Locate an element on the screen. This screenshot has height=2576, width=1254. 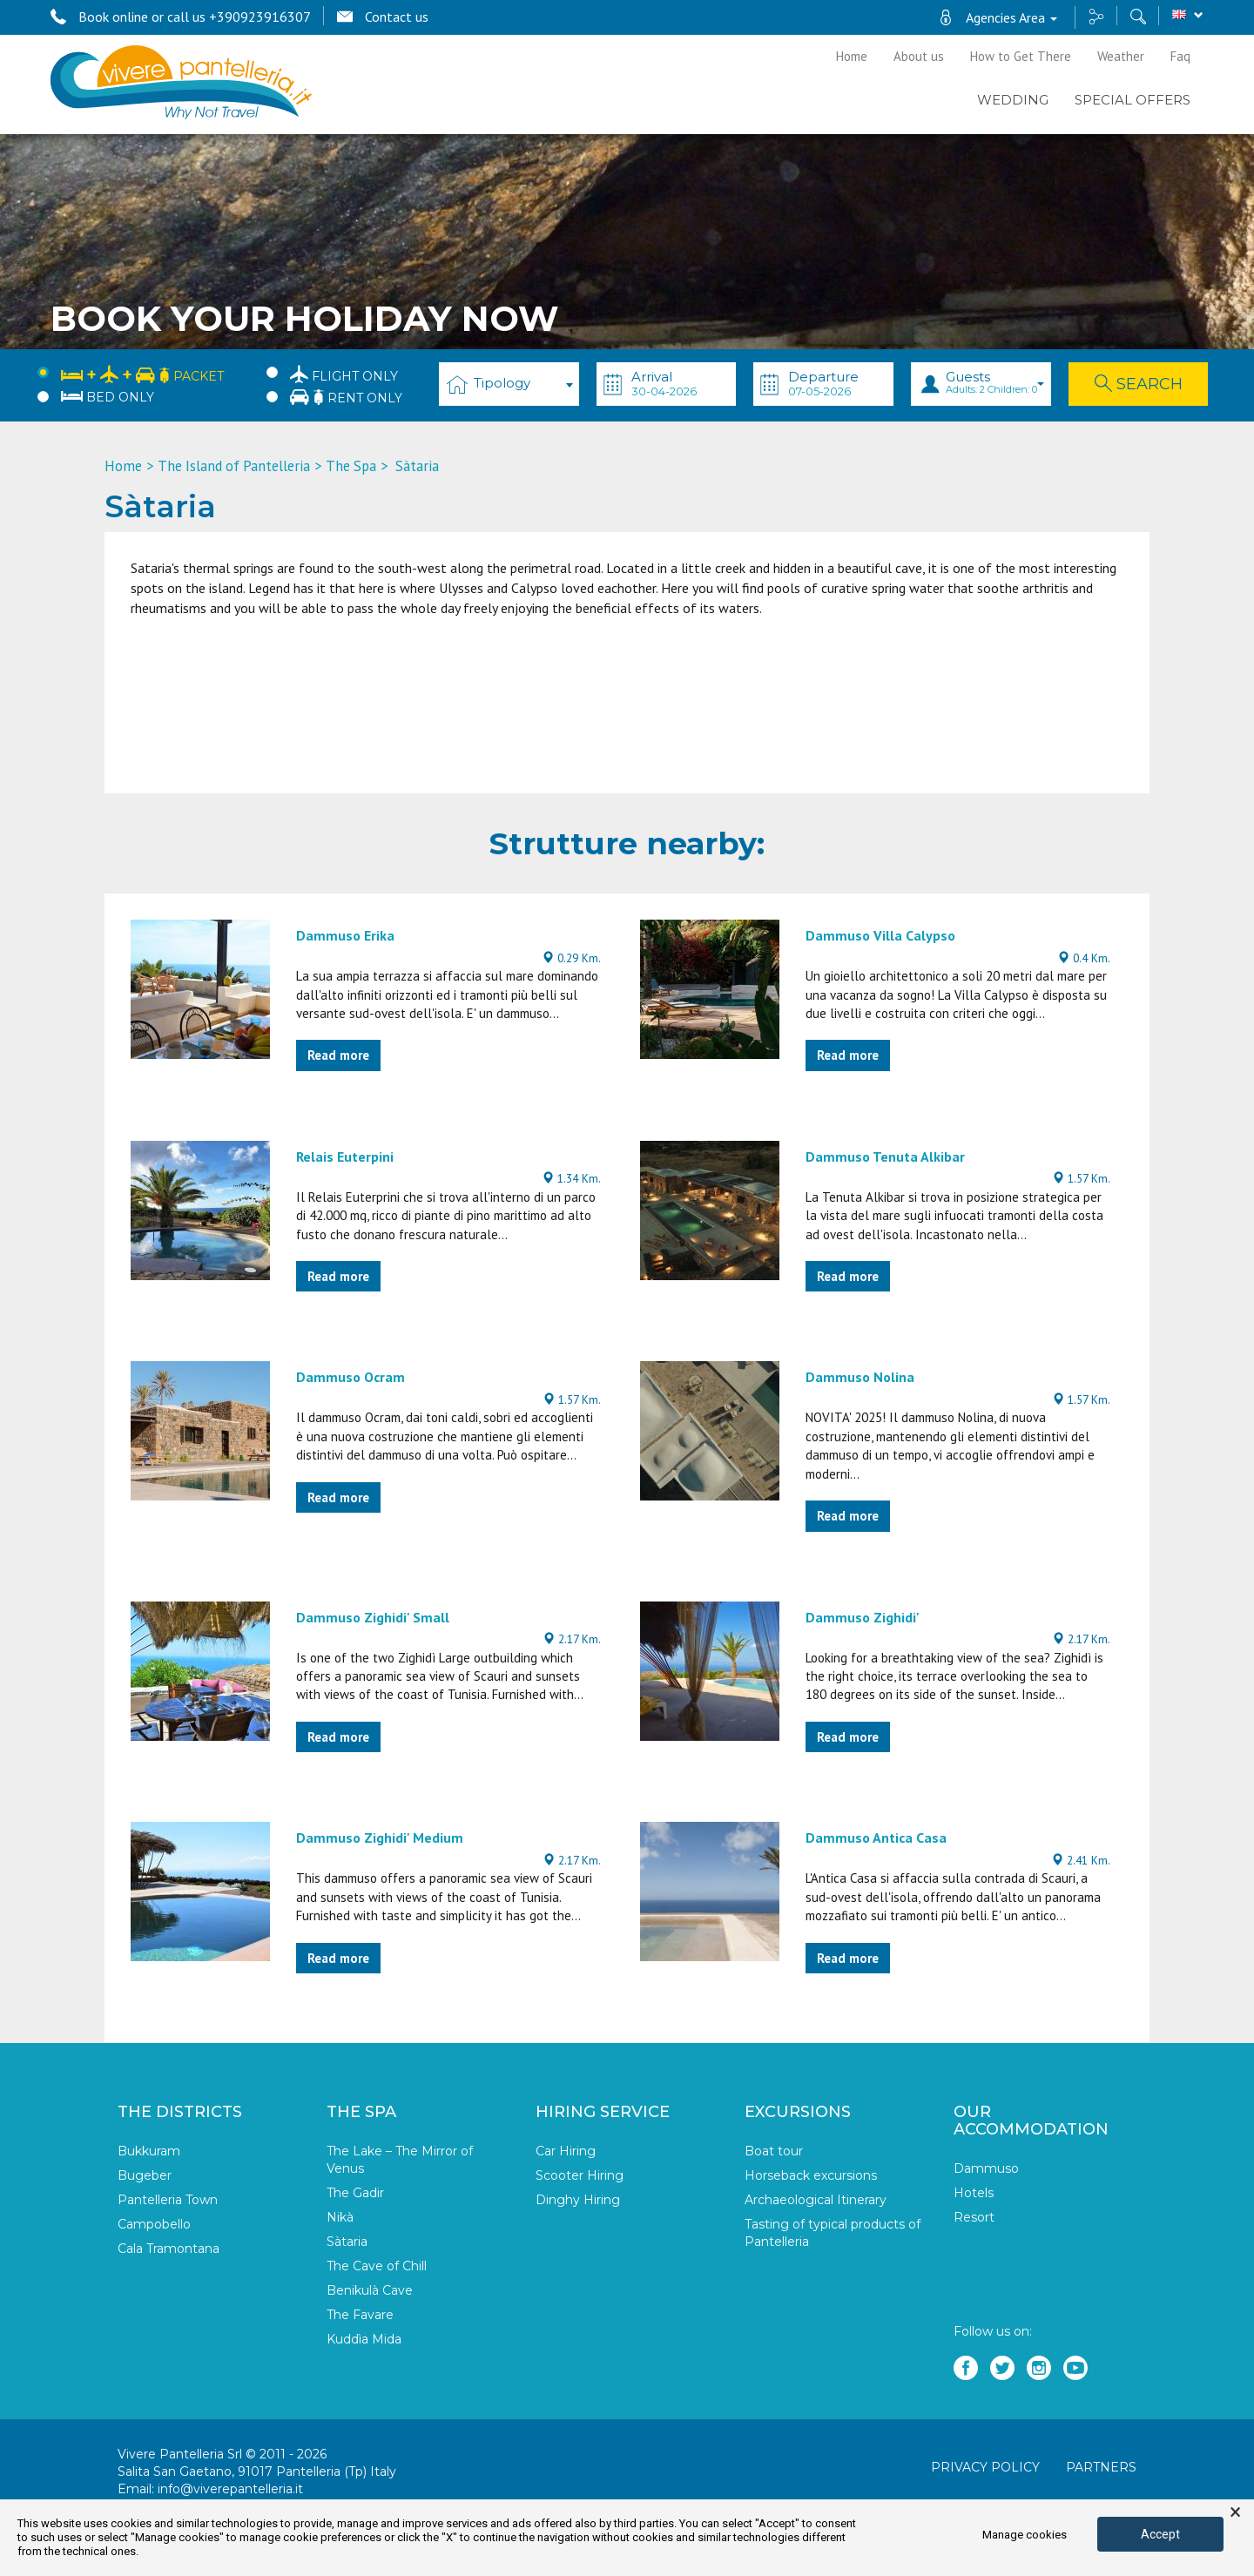
Kuddìa Mida is located at coordinates (364, 2339).